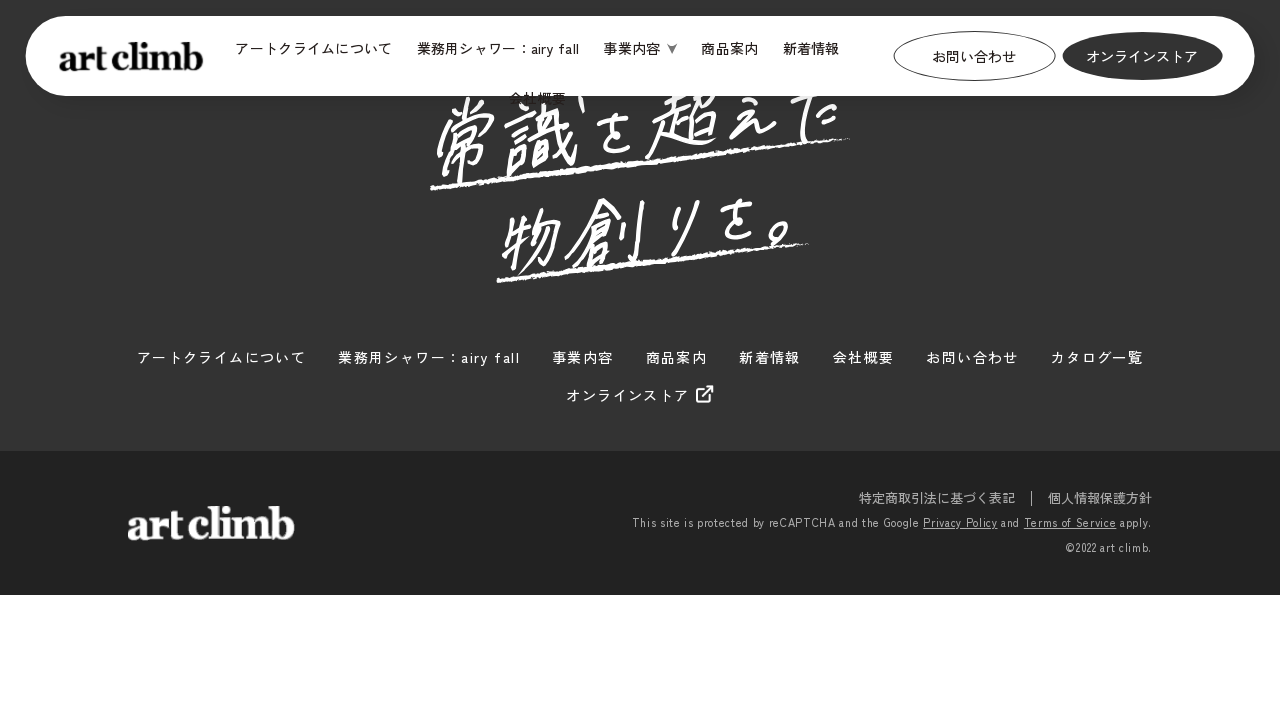 This screenshot has width=1280, height=720. What do you see at coordinates (1070, 522) in the screenshot?
I see `Terms of Service` at bounding box center [1070, 522].